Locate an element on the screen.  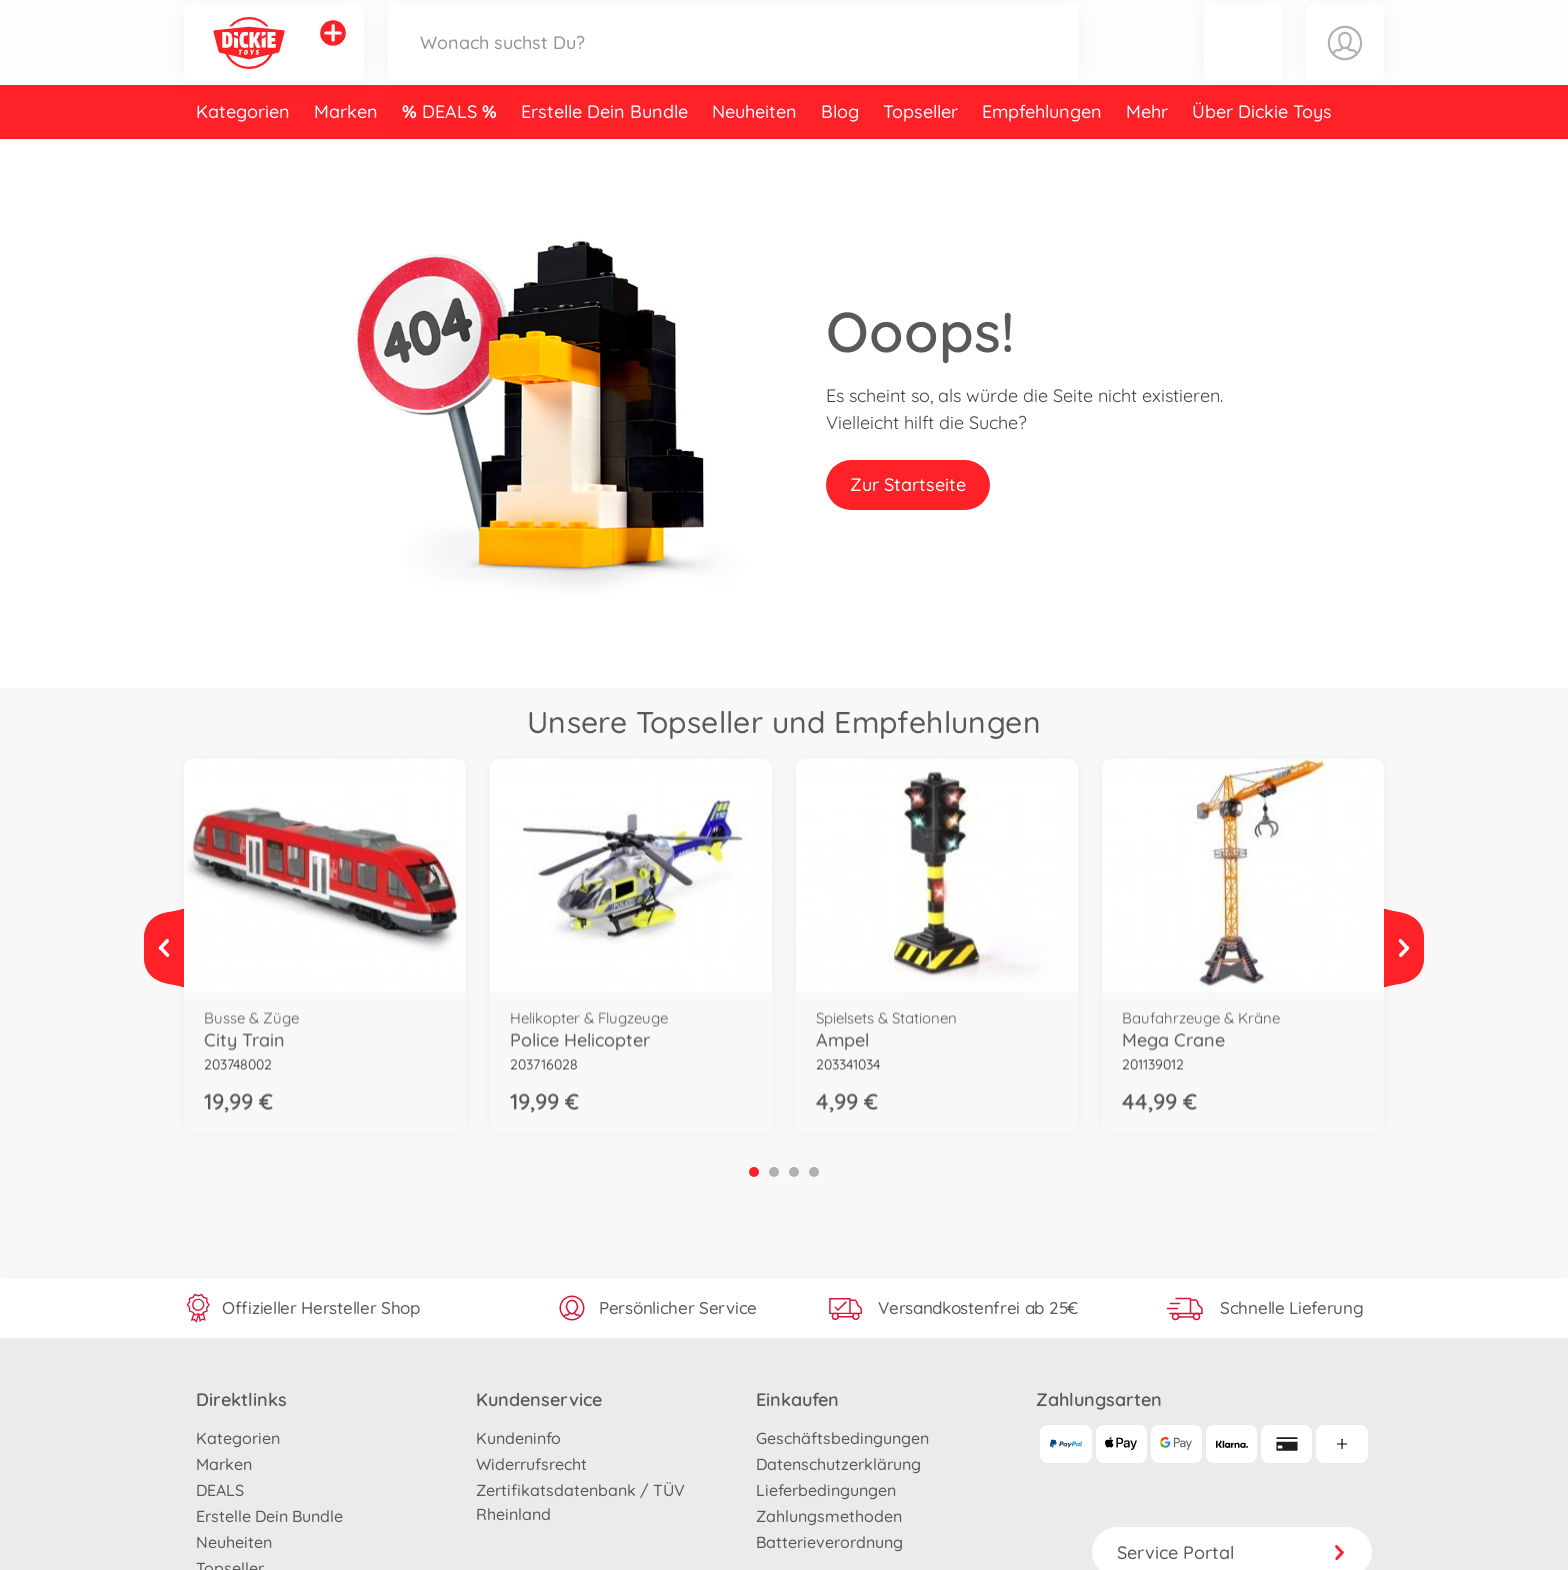
Kundeninfo is located at coordinates (518, 1438).